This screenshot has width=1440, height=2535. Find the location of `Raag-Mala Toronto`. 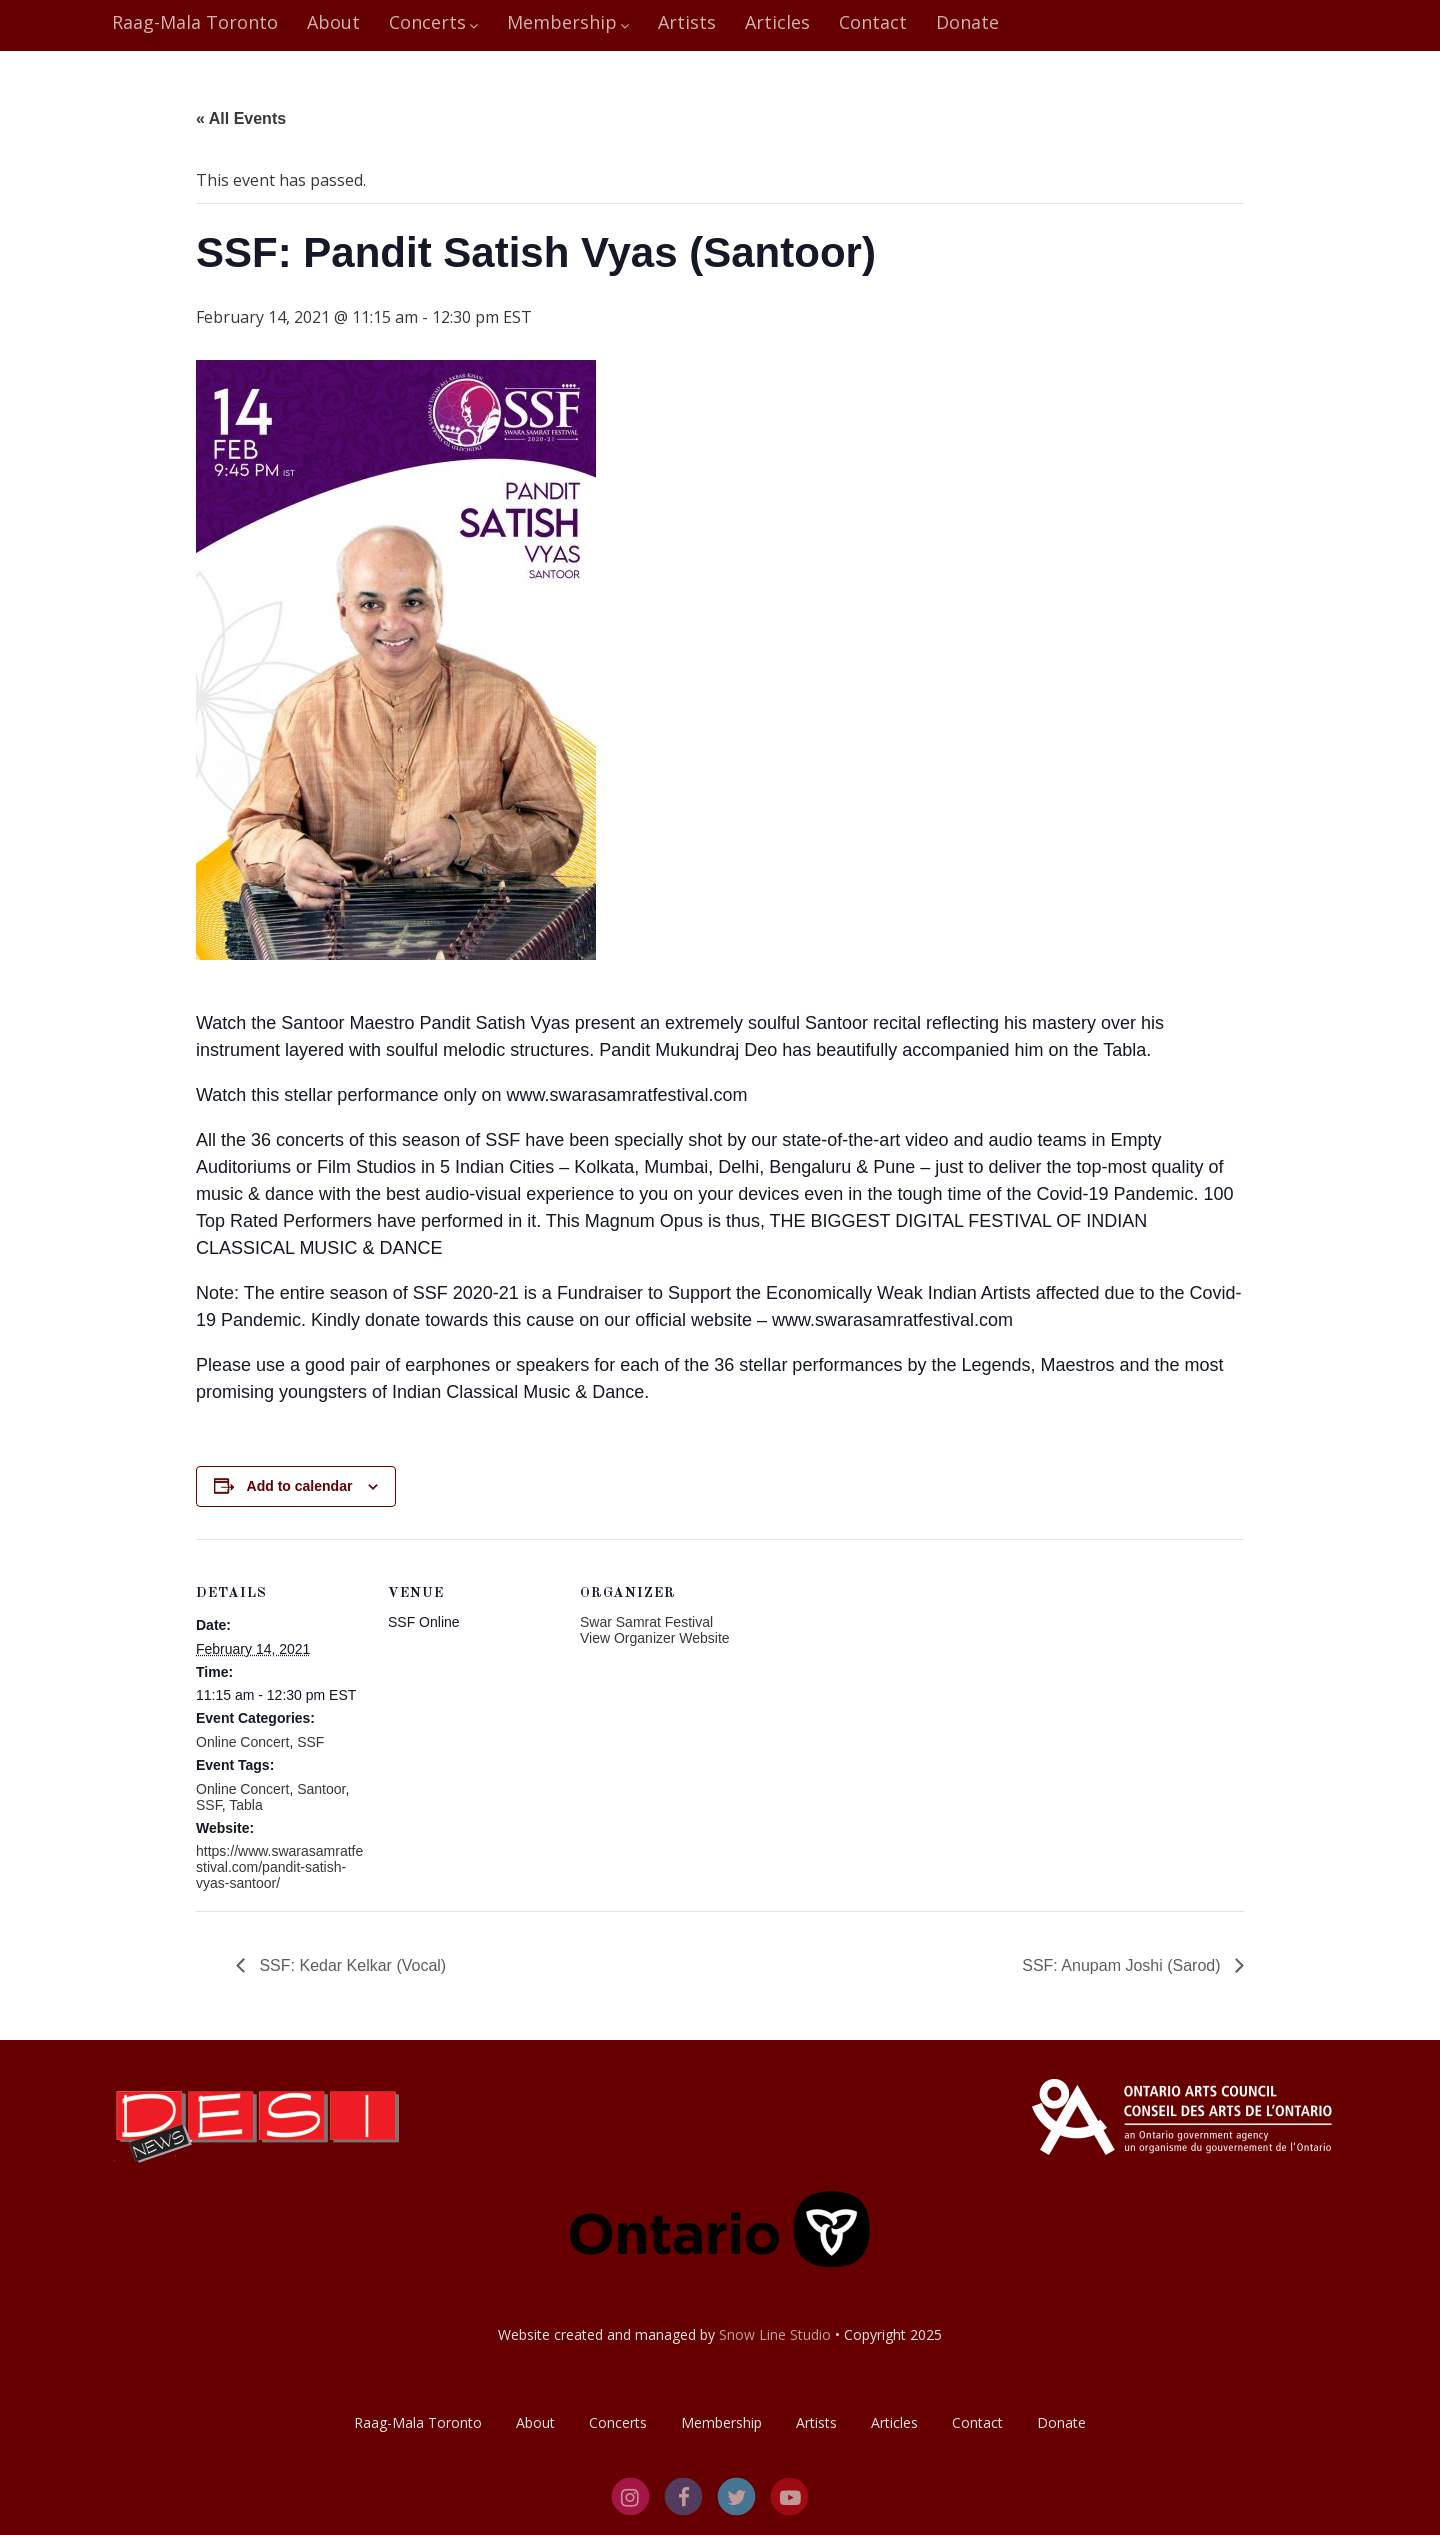

Raag-Mala Toronto is located at coordinates (195, 22).